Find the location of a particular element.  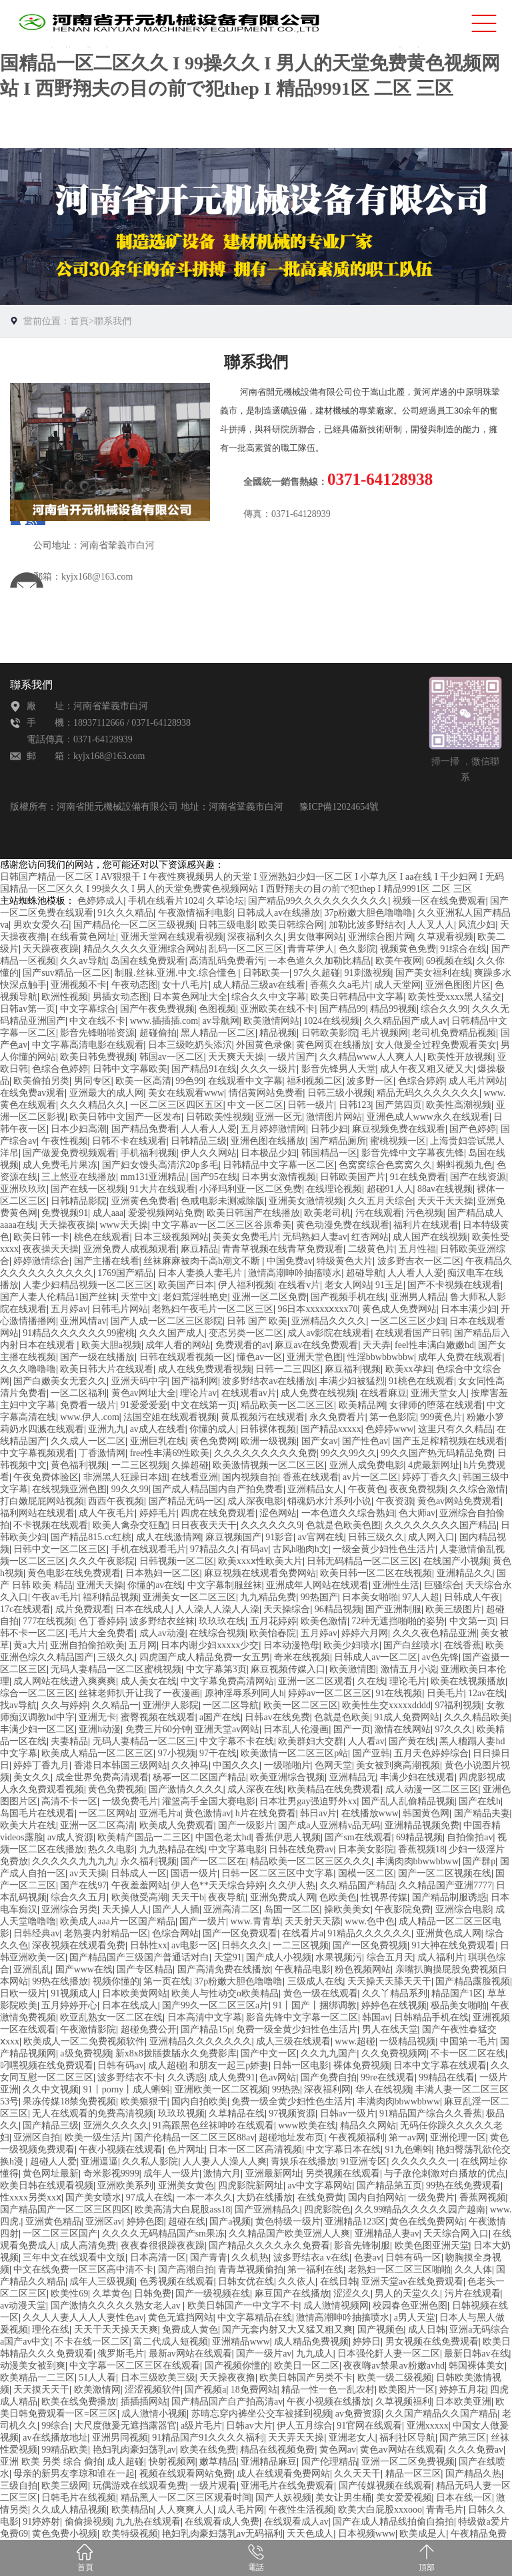

黄色av网址大全 is located at coordinates (143, 1393).